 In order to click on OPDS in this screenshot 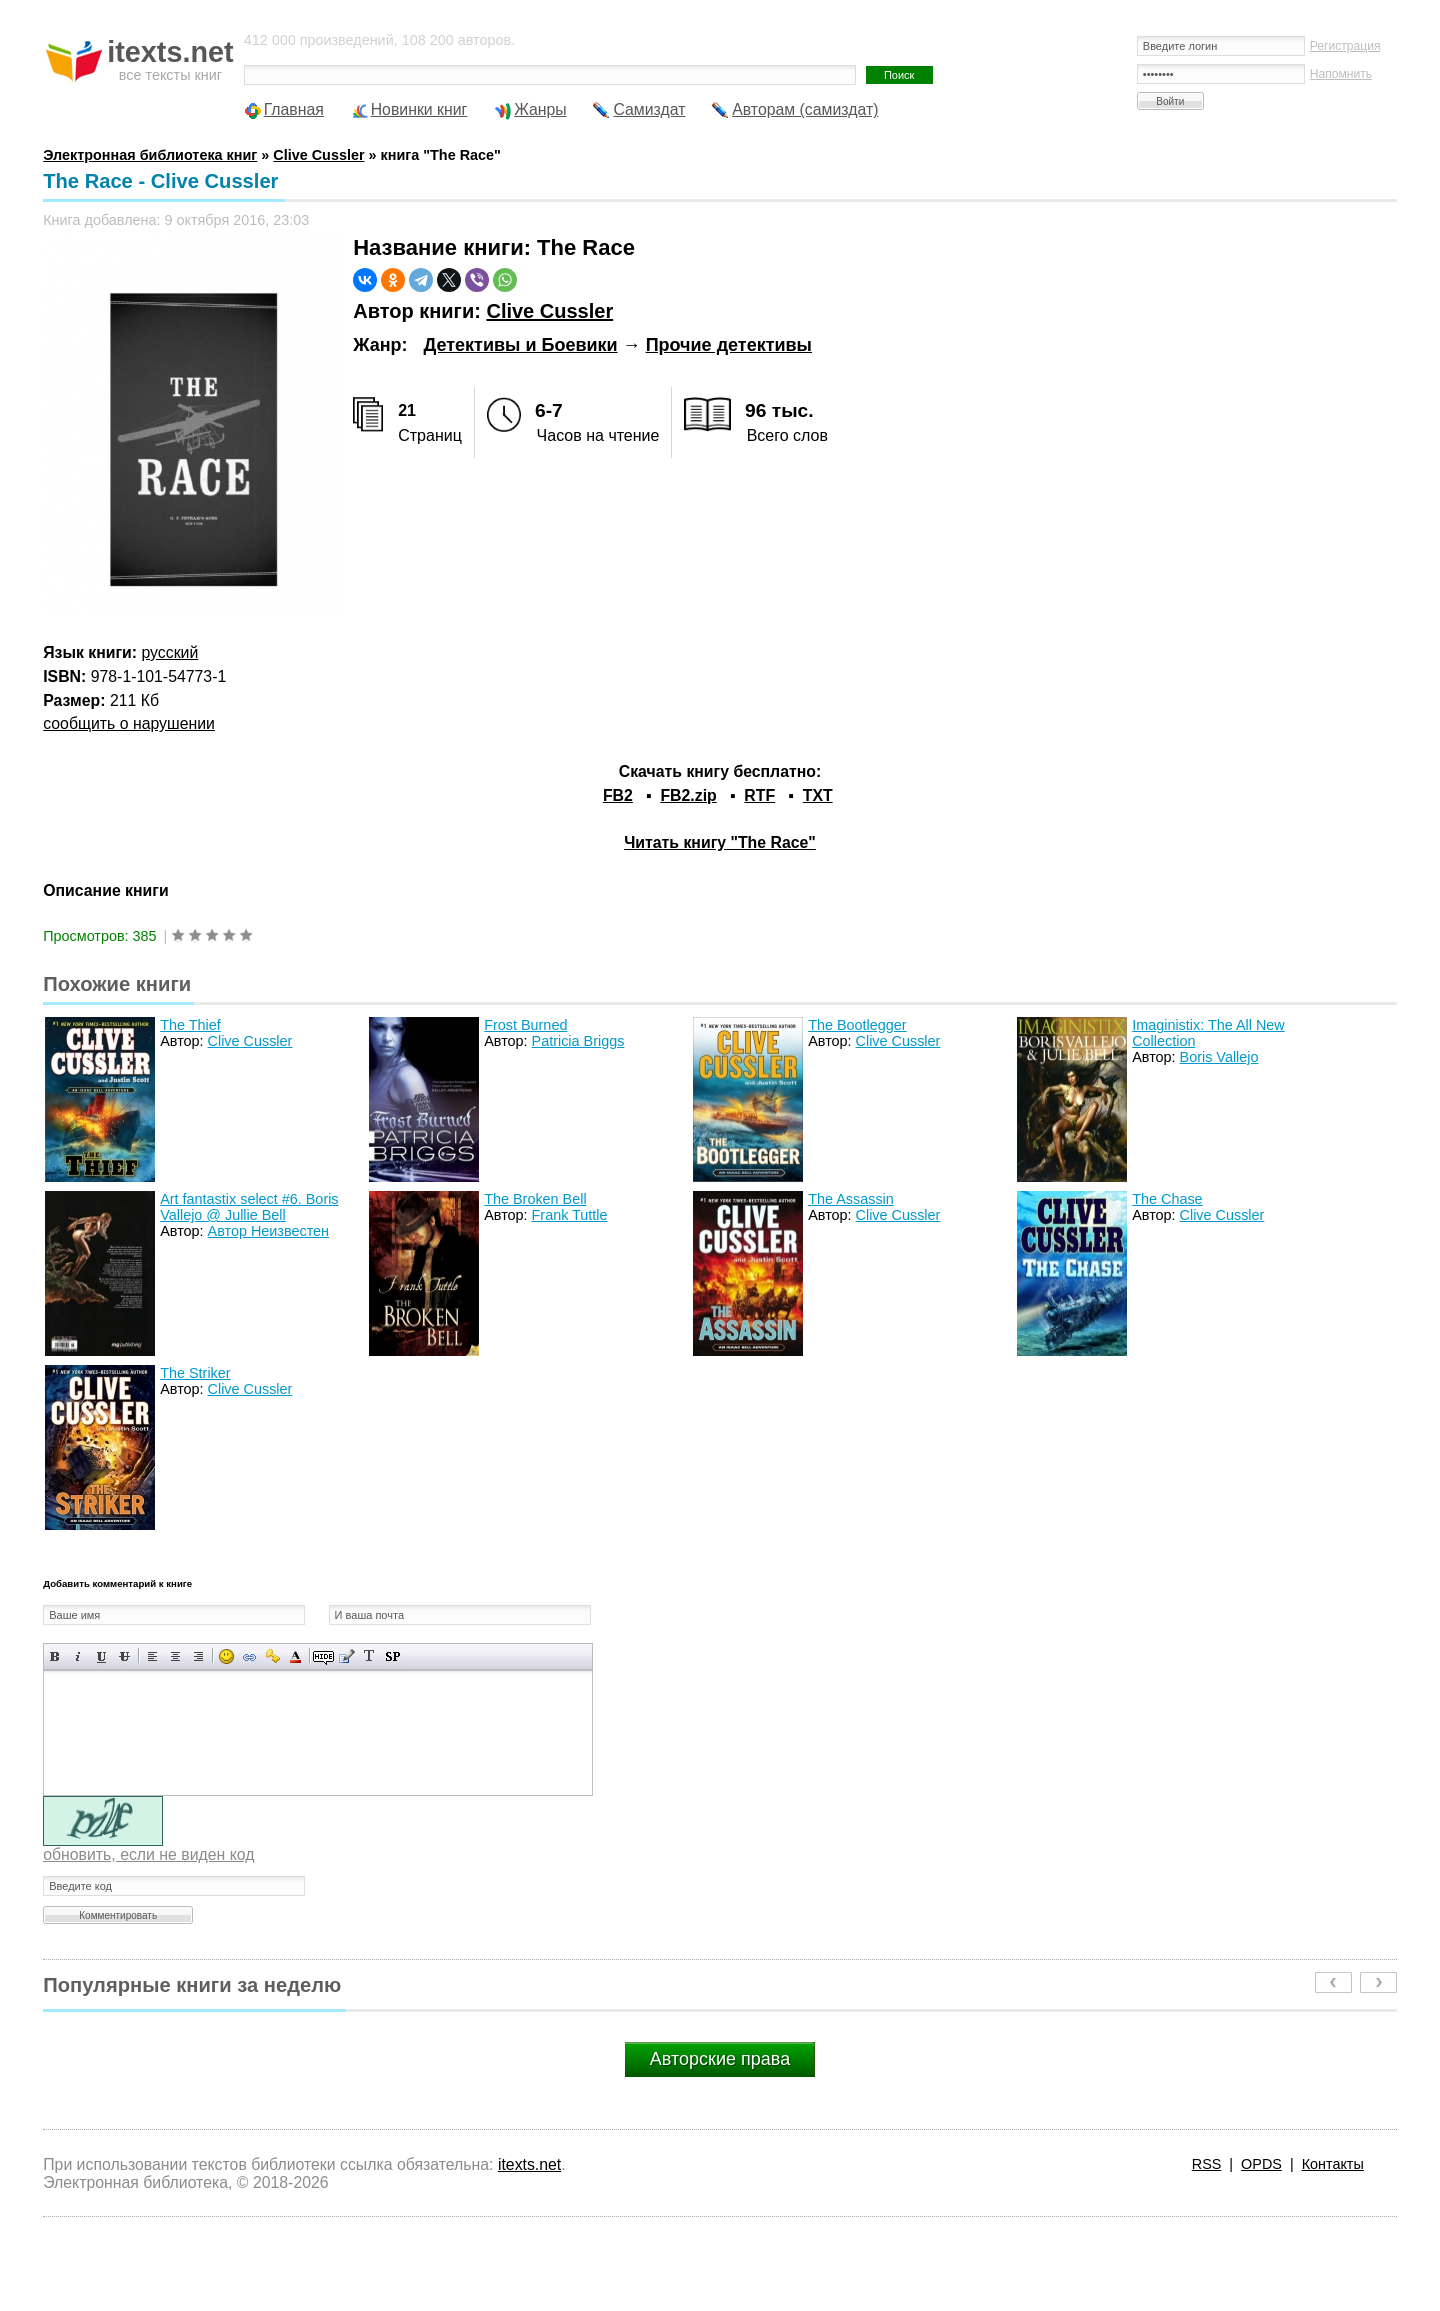, I will do `click(1261, 2164)`.